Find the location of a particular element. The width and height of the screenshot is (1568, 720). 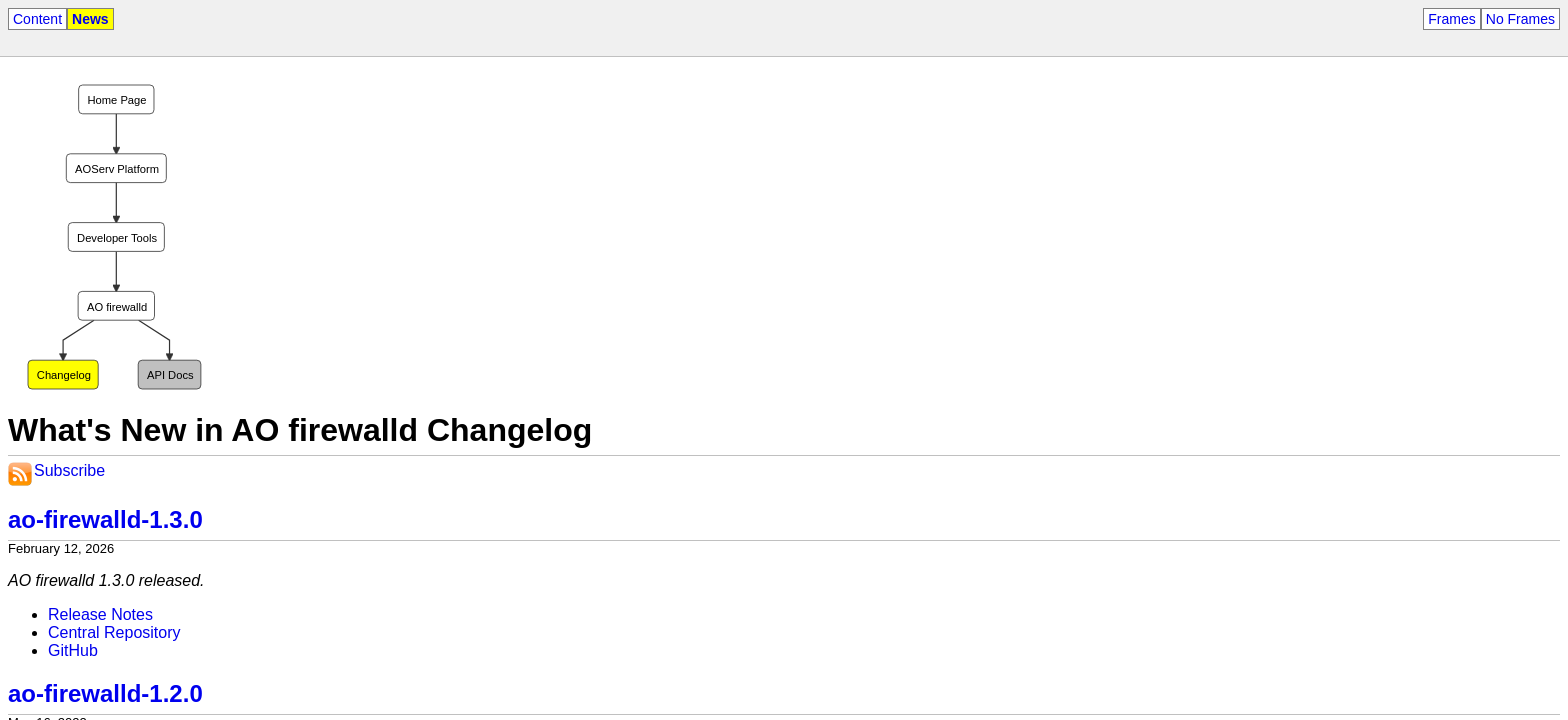

ao-firewalld-1.2.0 is located at coordinates (105, 693).